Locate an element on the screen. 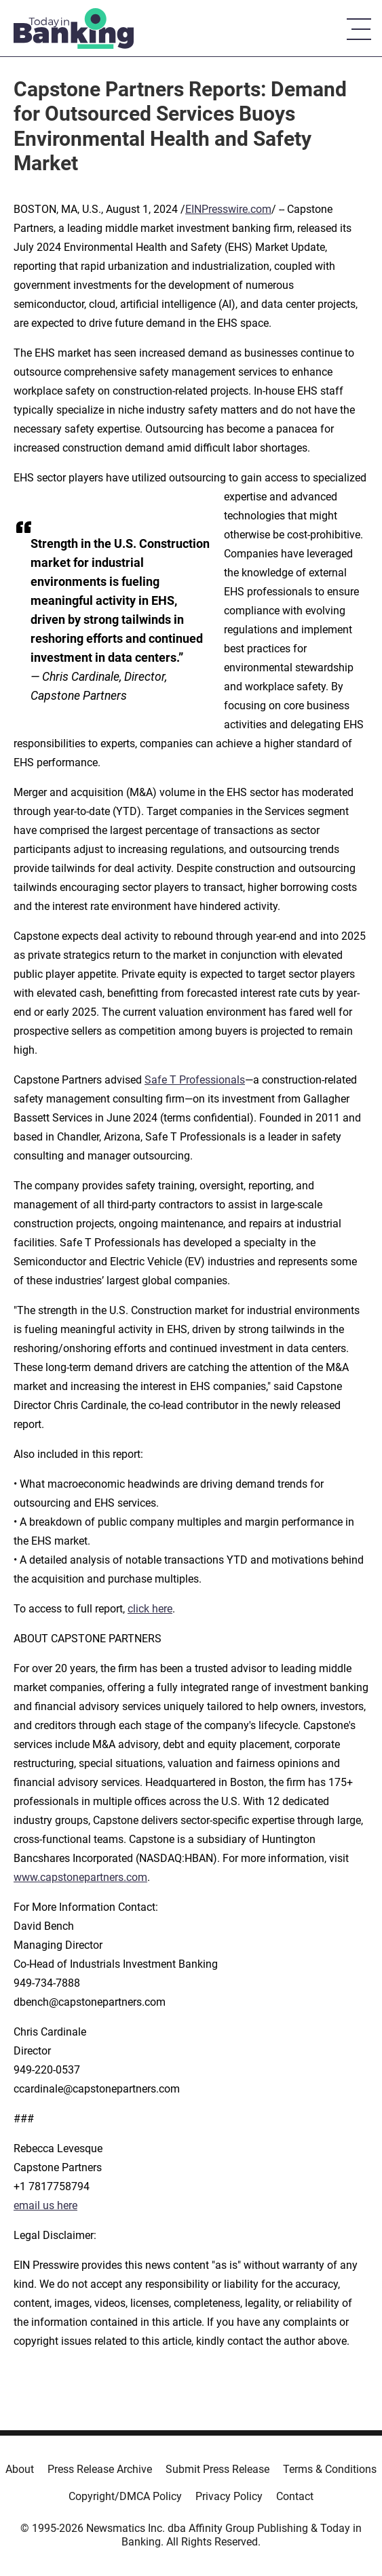  Safe T Professionals is located at coordinates (195, 1079).